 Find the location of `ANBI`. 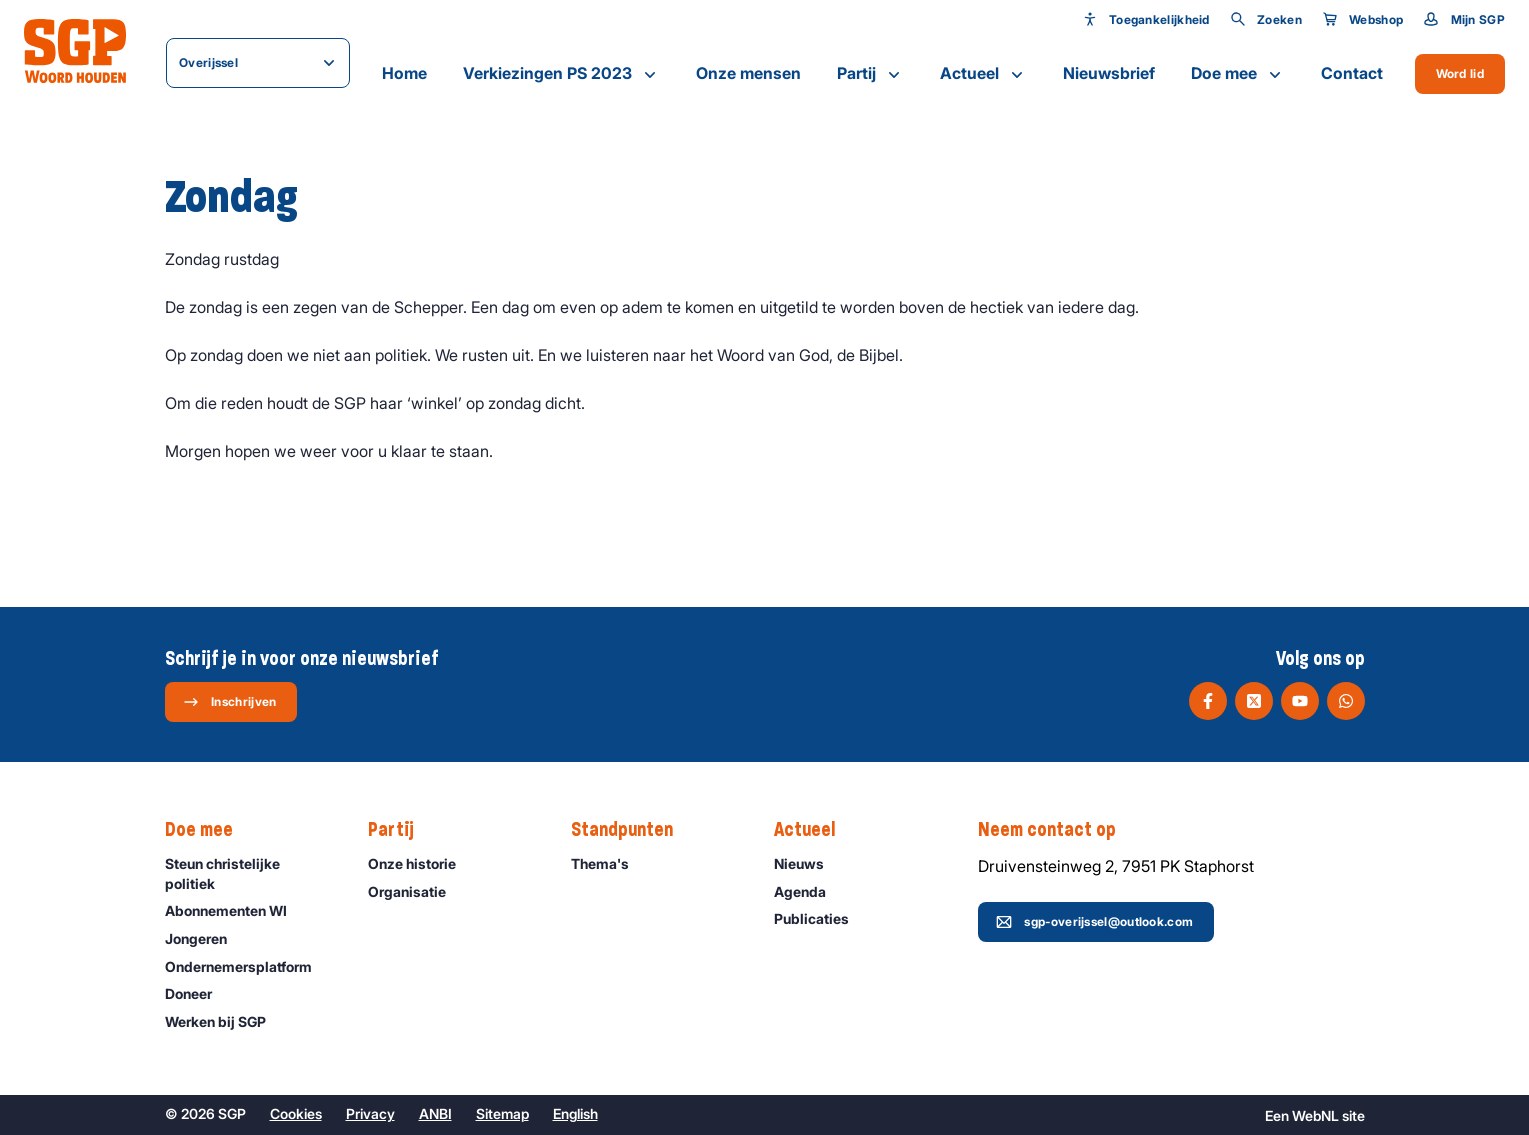

ANBI is located at coordinates (435, 1113).